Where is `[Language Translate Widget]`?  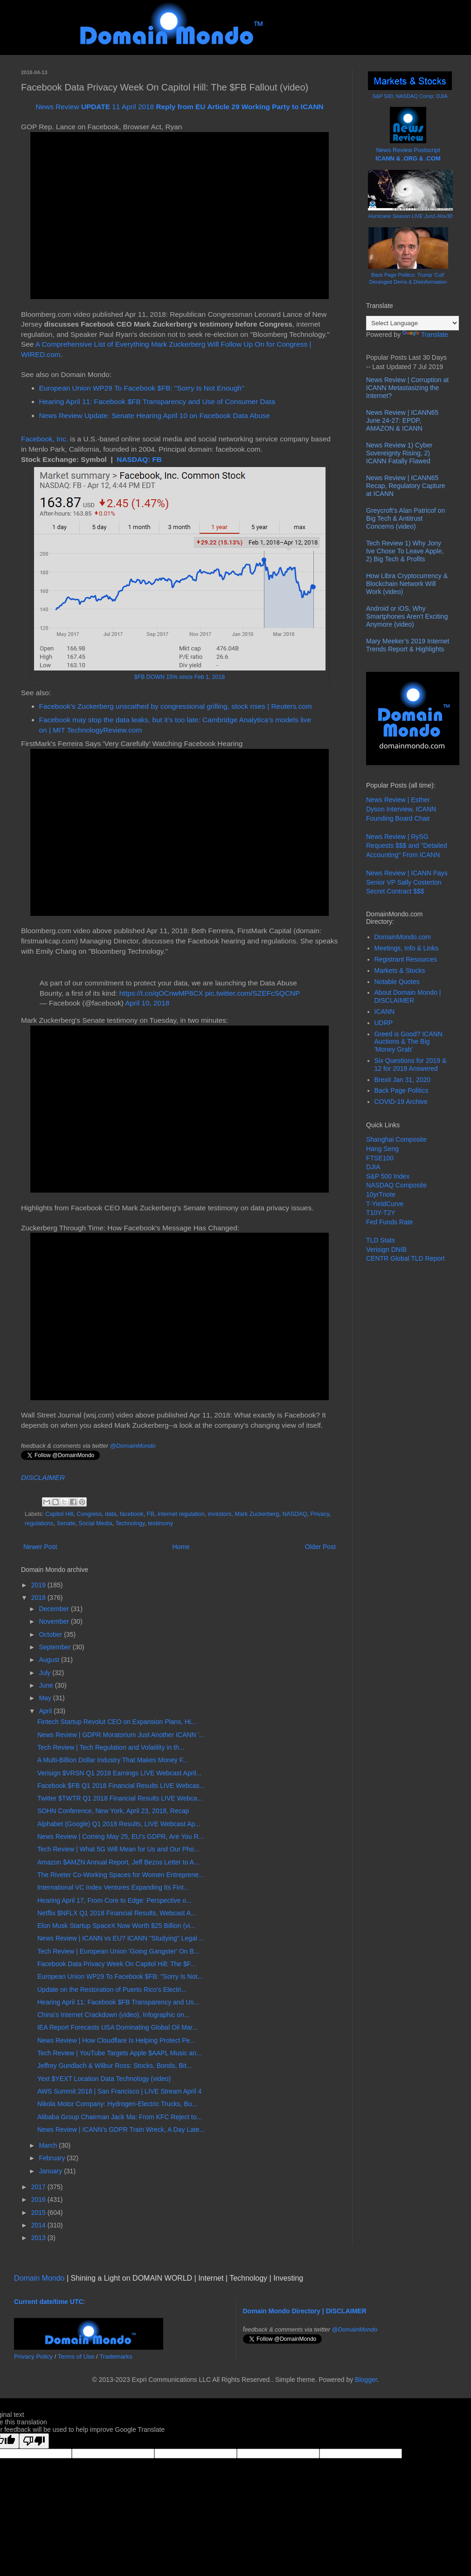
[Language Translate Widget] is located at coordinates (412, 323).